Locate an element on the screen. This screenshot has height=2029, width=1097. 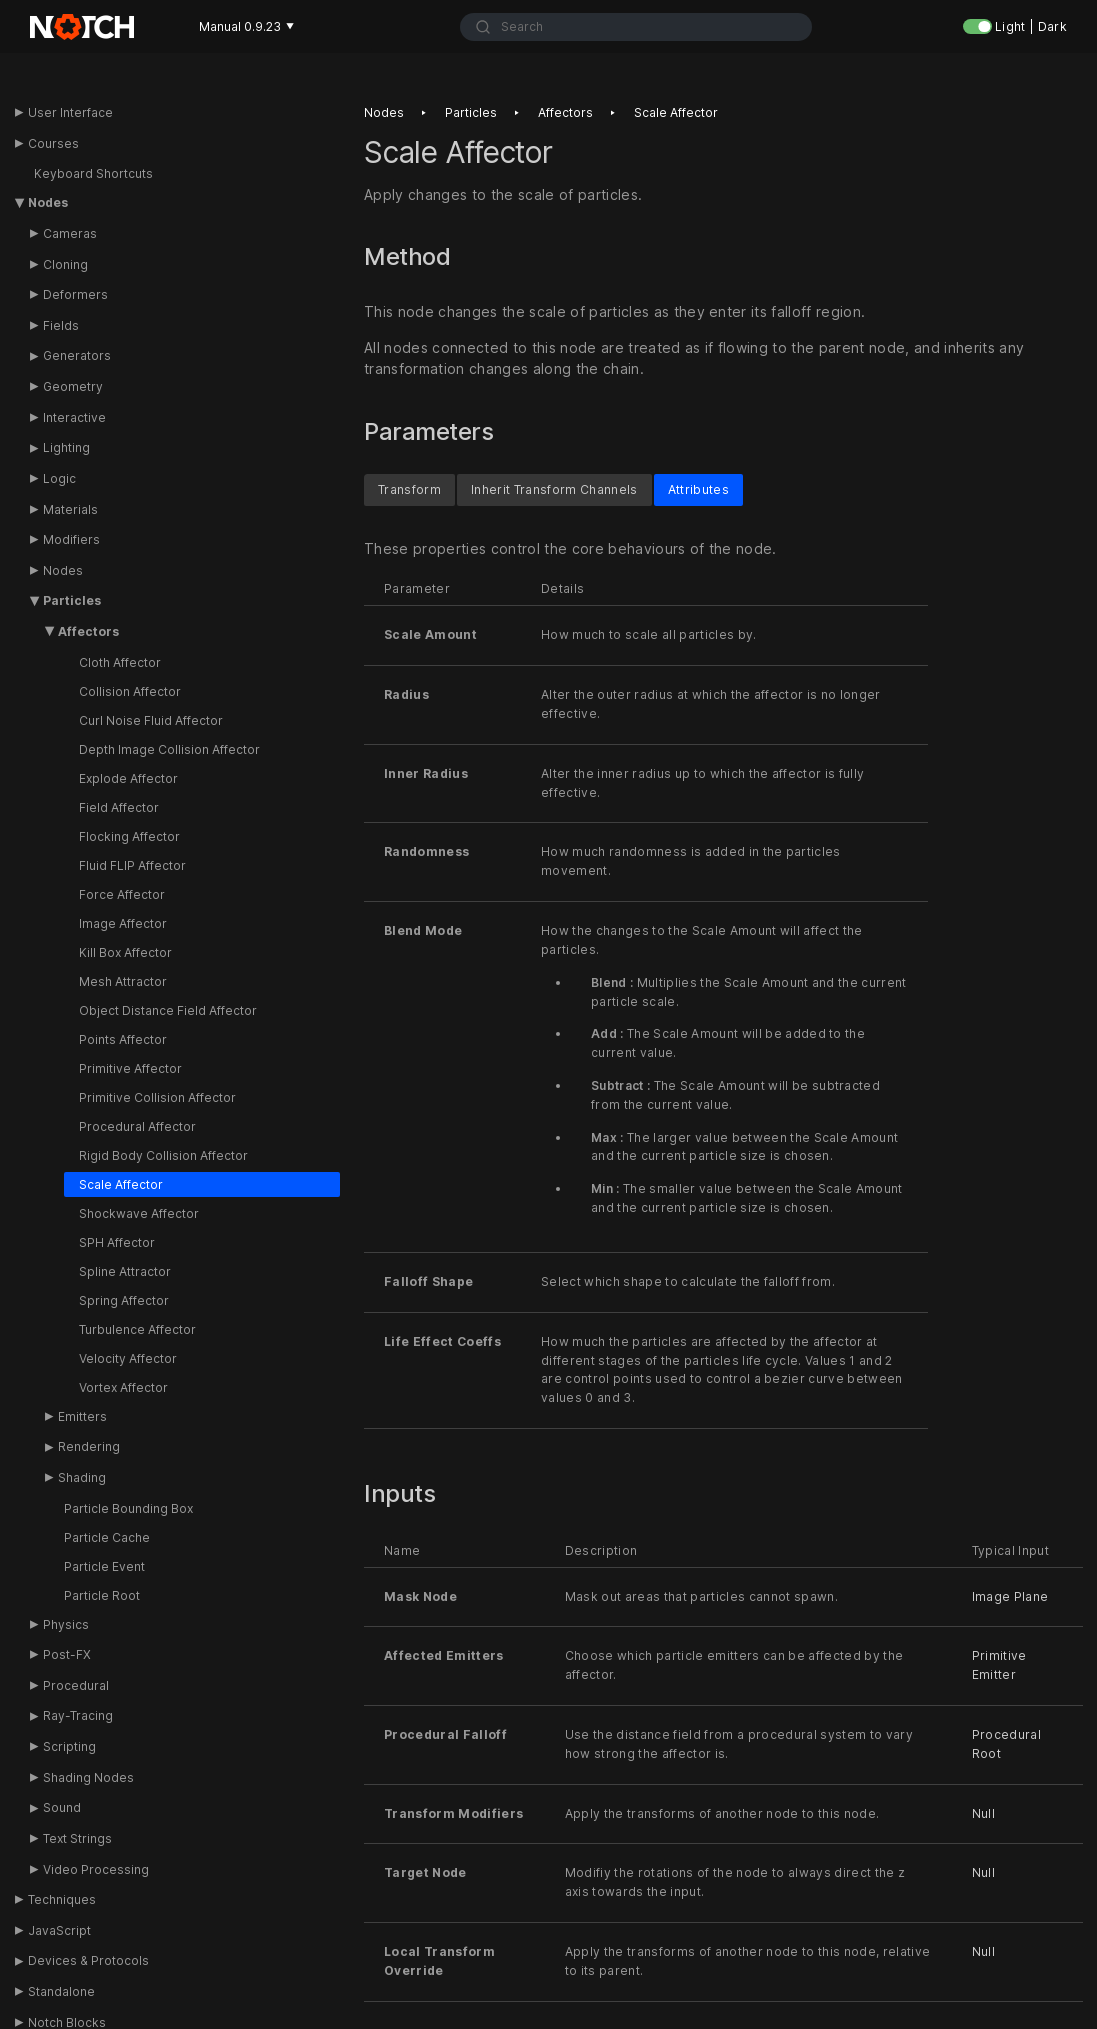
Explode Affector is located at coordinates (128, 778).